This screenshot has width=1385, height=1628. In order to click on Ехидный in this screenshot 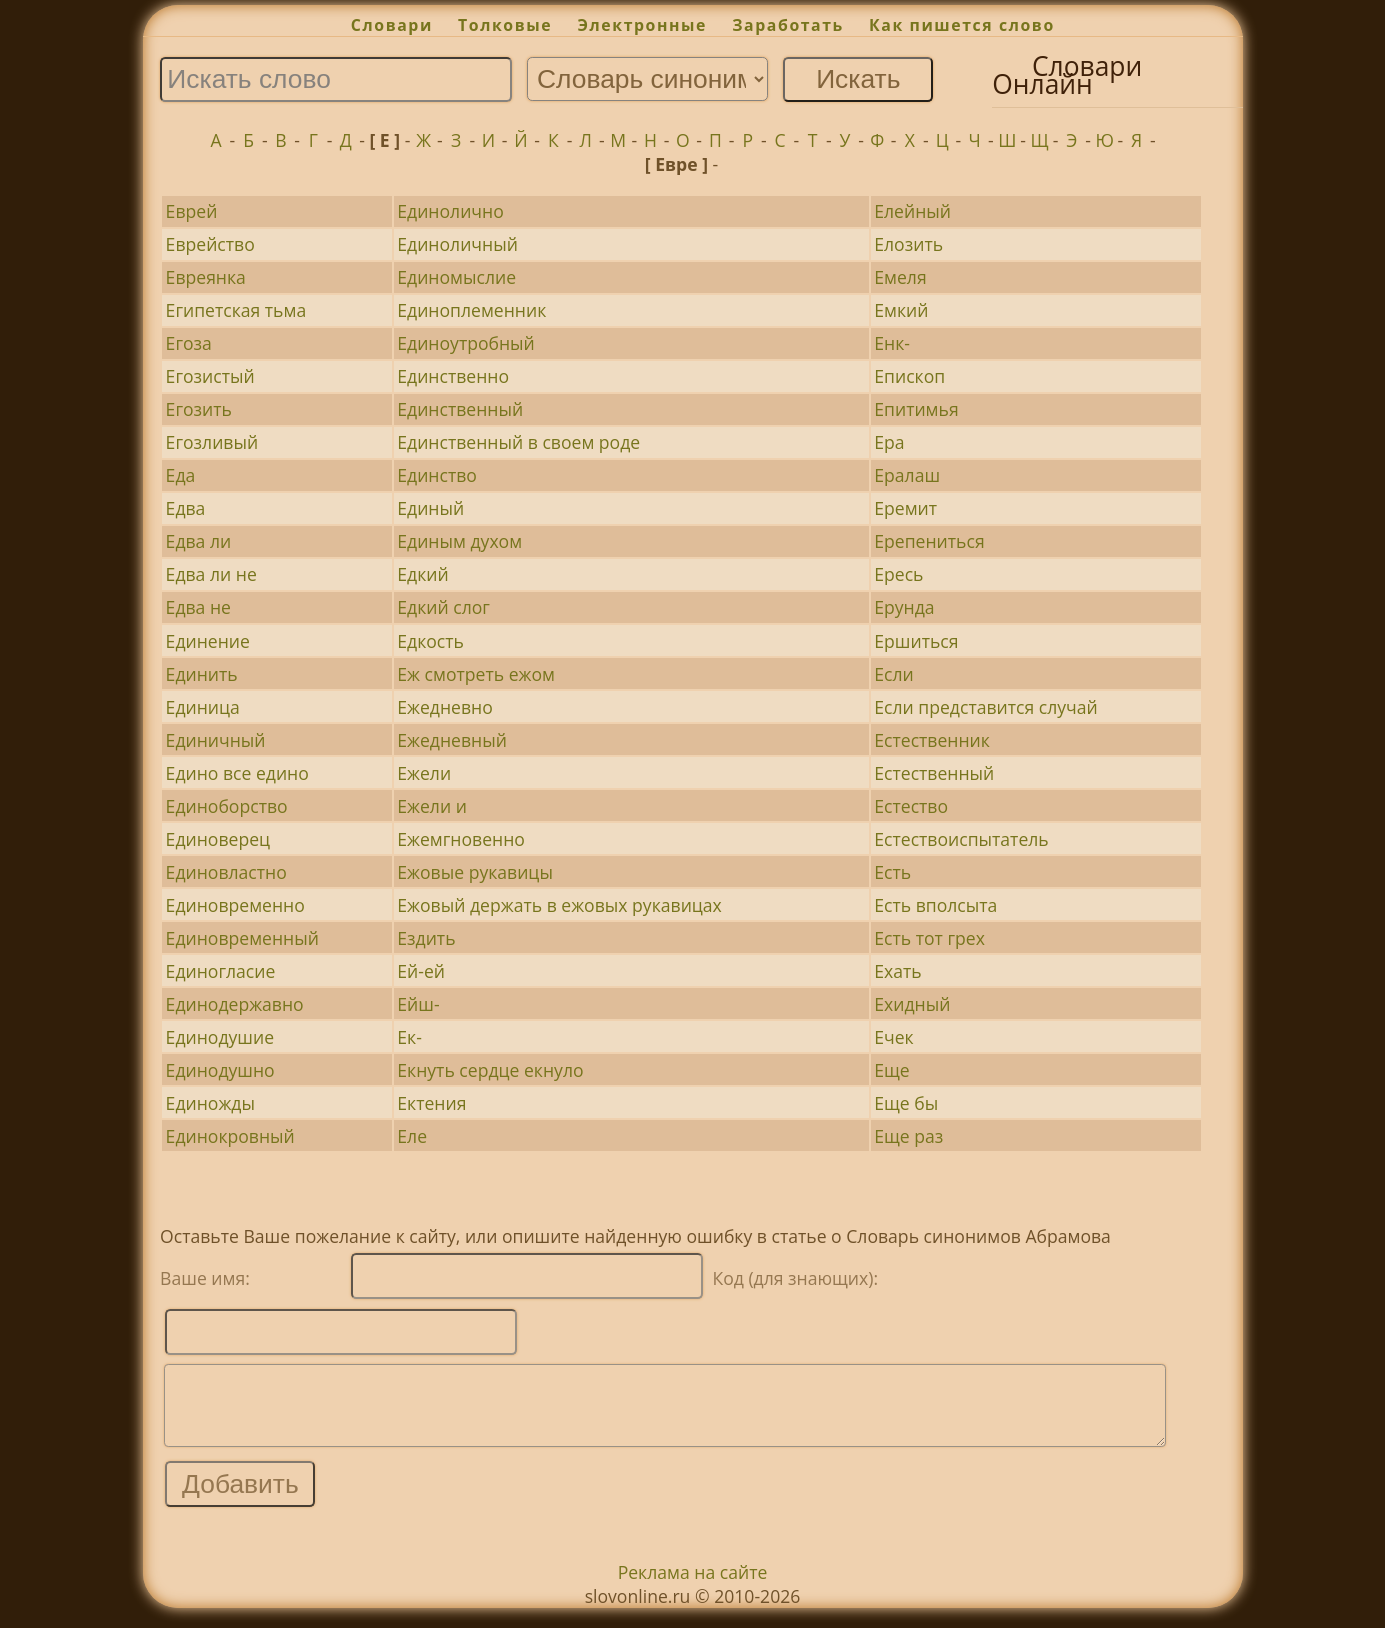, I will do `click(912, 1004)`.